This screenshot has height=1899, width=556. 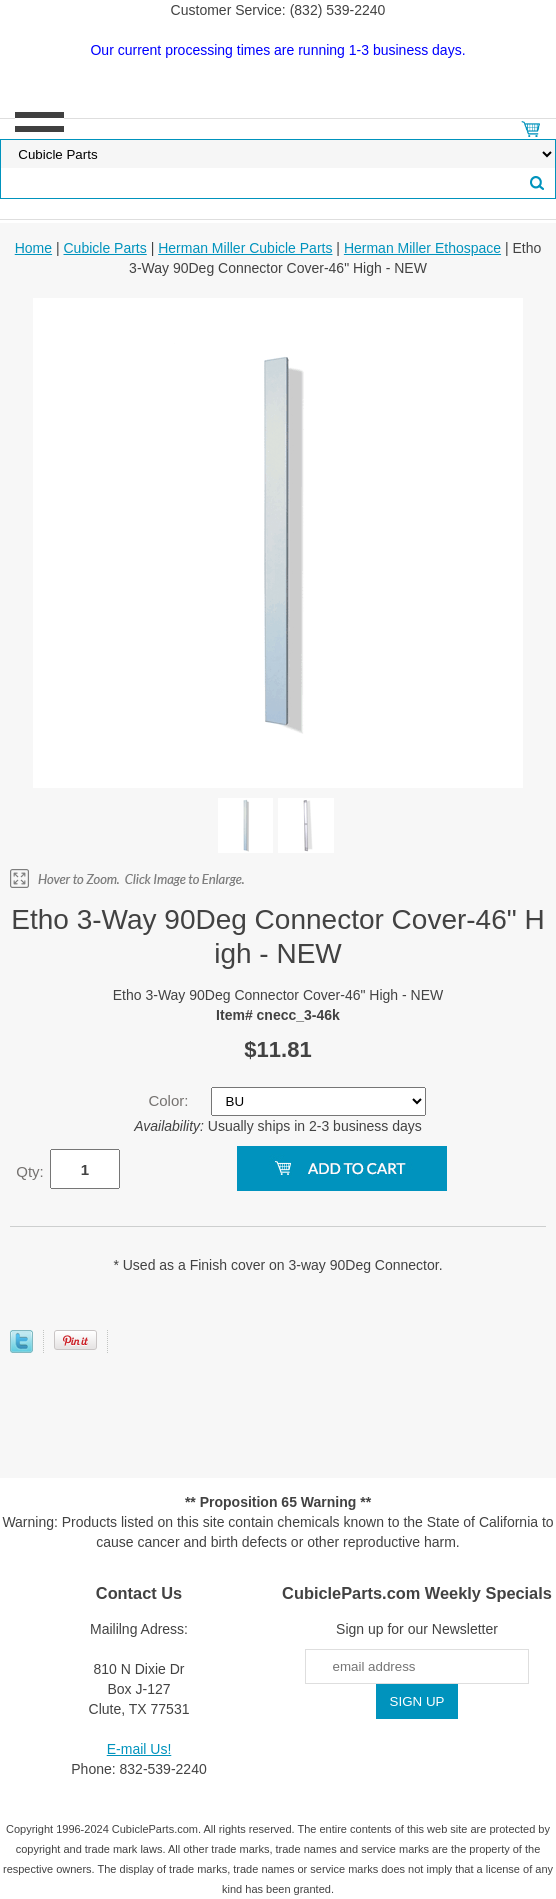 I want to click on Color:, so click(x=170, y=1100).